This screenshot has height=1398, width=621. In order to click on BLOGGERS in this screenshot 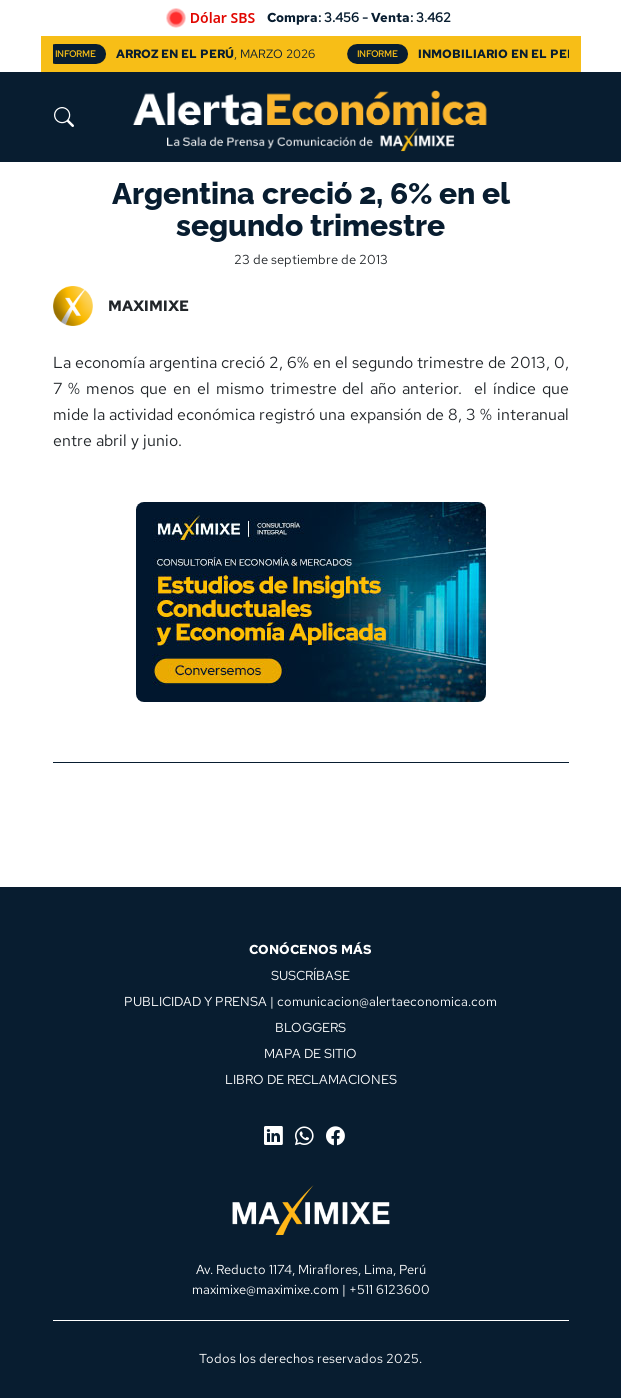, I will do `click(310, 1027)`.